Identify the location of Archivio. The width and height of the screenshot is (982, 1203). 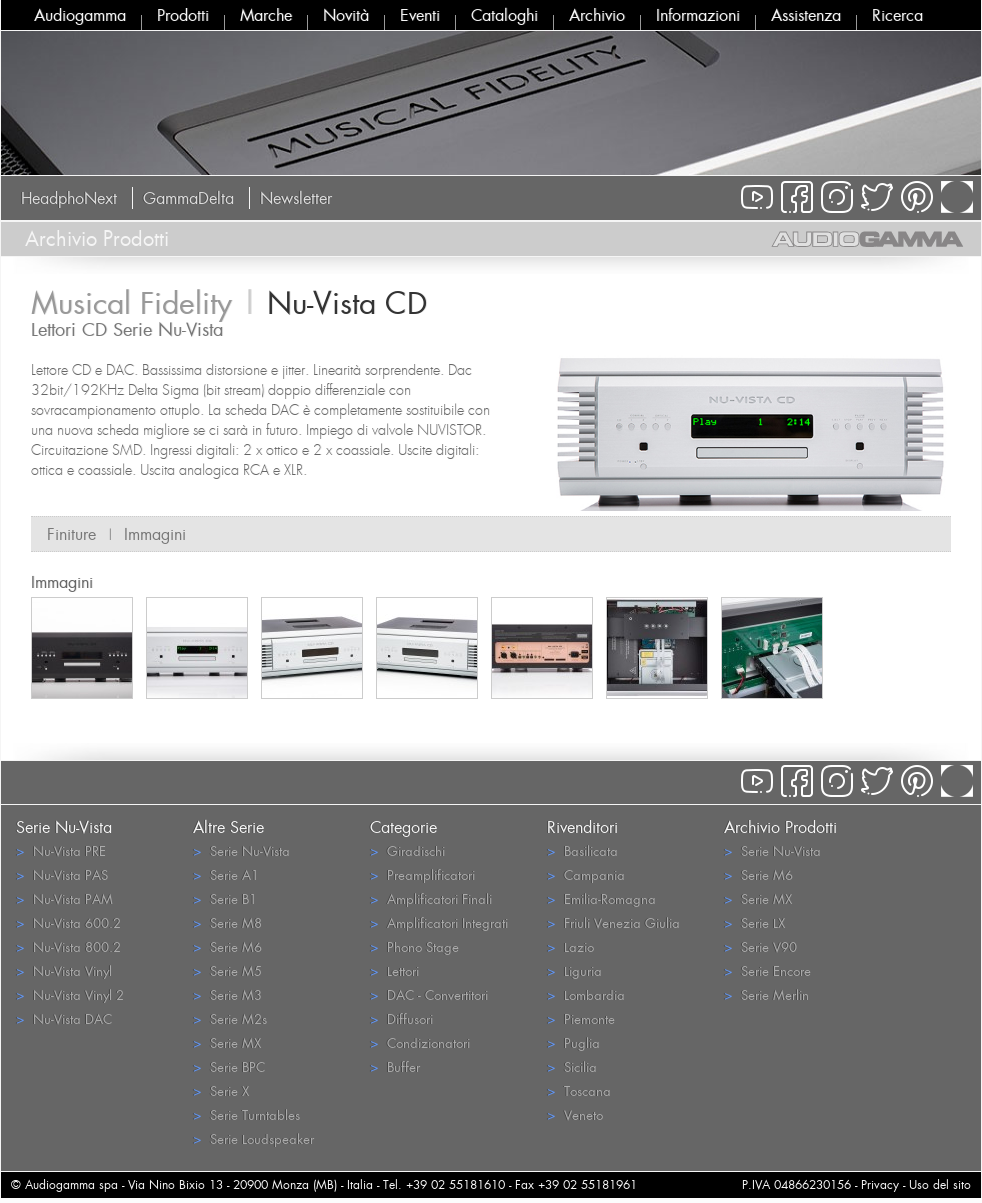
(597, 15).